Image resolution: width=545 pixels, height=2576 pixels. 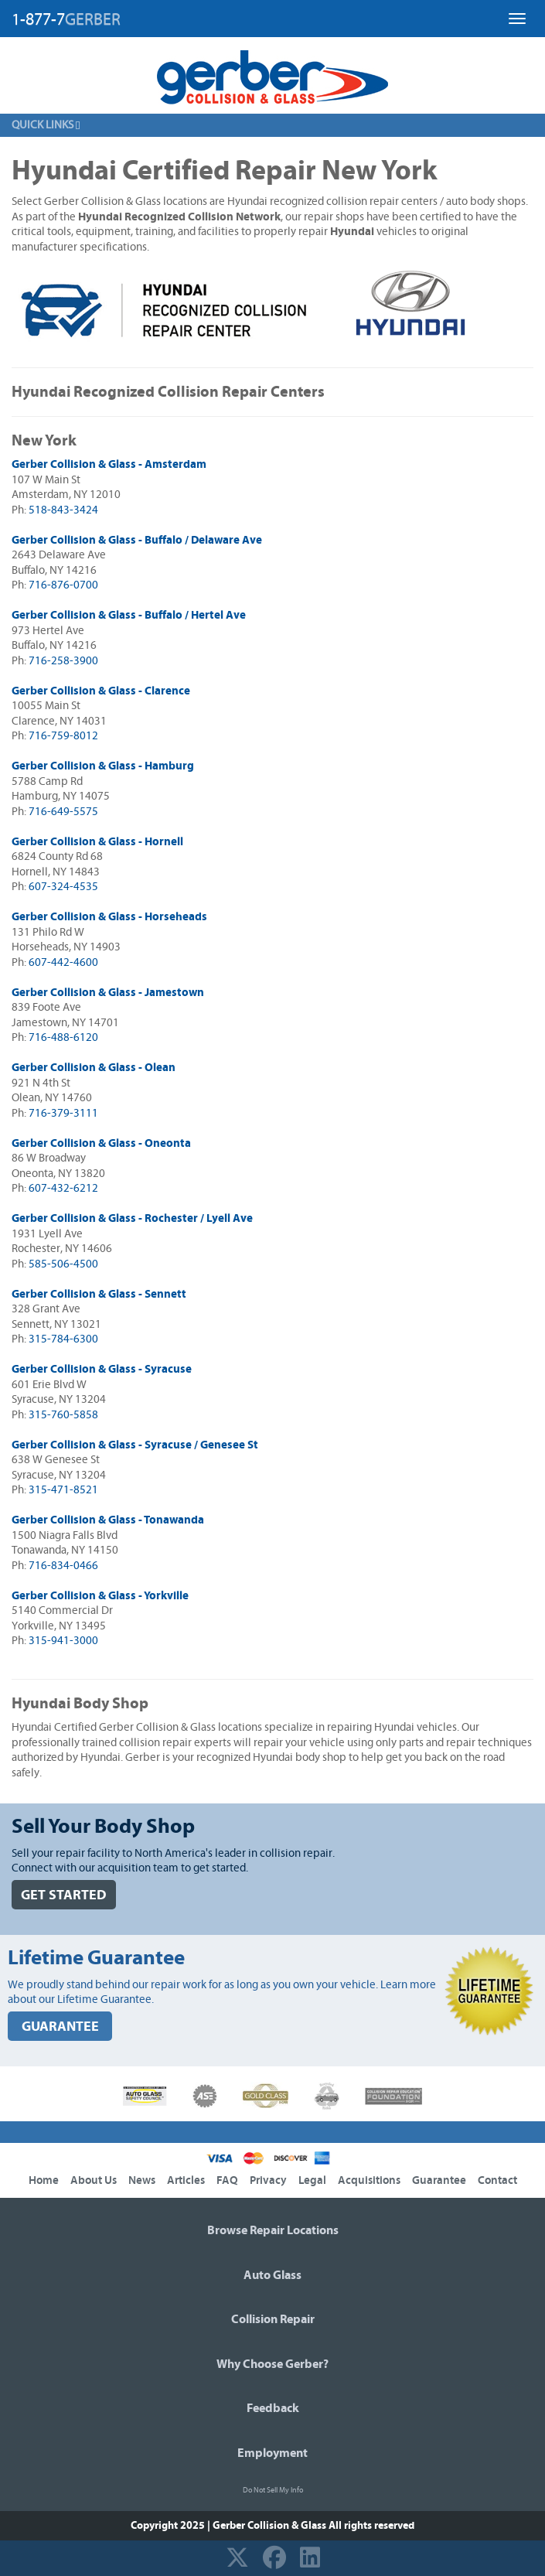 I want to click on Home, so click(x=44, y=2180).